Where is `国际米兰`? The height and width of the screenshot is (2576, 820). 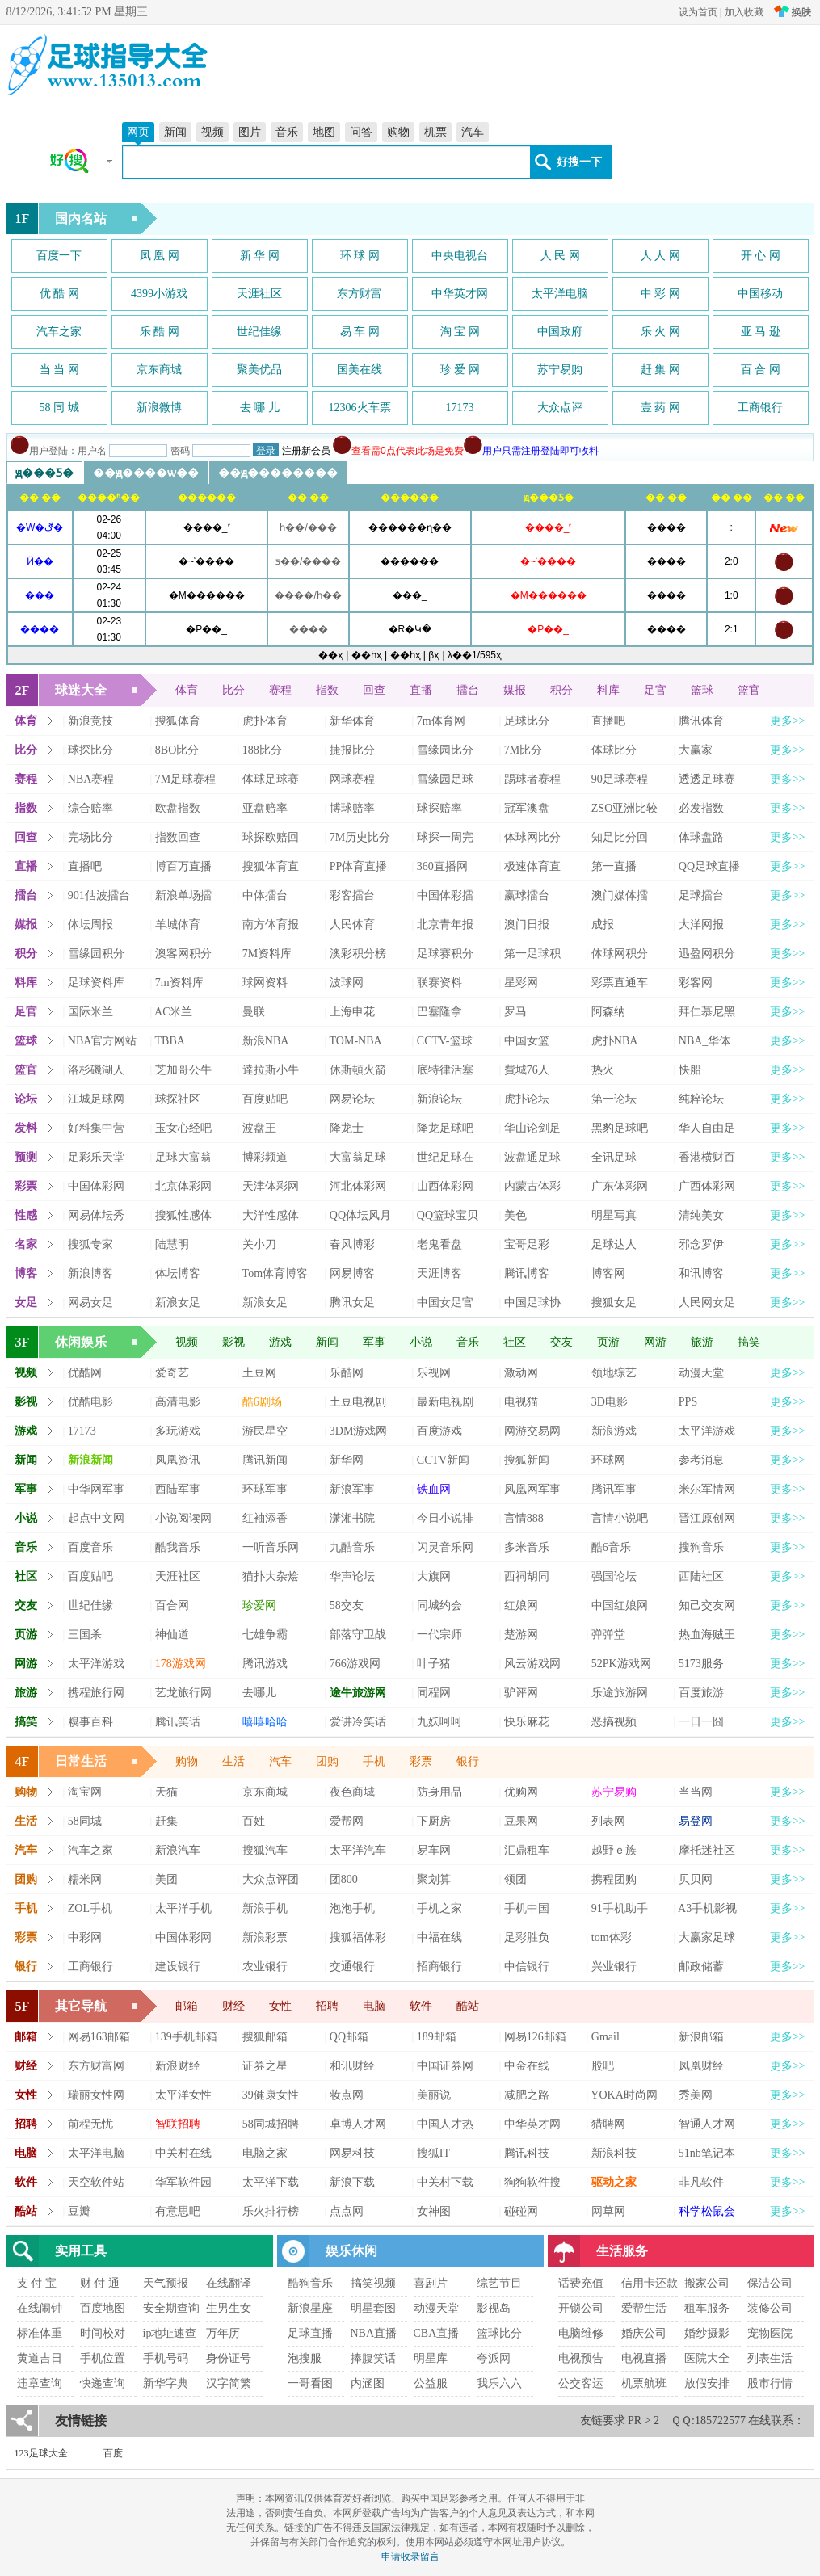
国际米兰 is located at coordinates (90, 1012).